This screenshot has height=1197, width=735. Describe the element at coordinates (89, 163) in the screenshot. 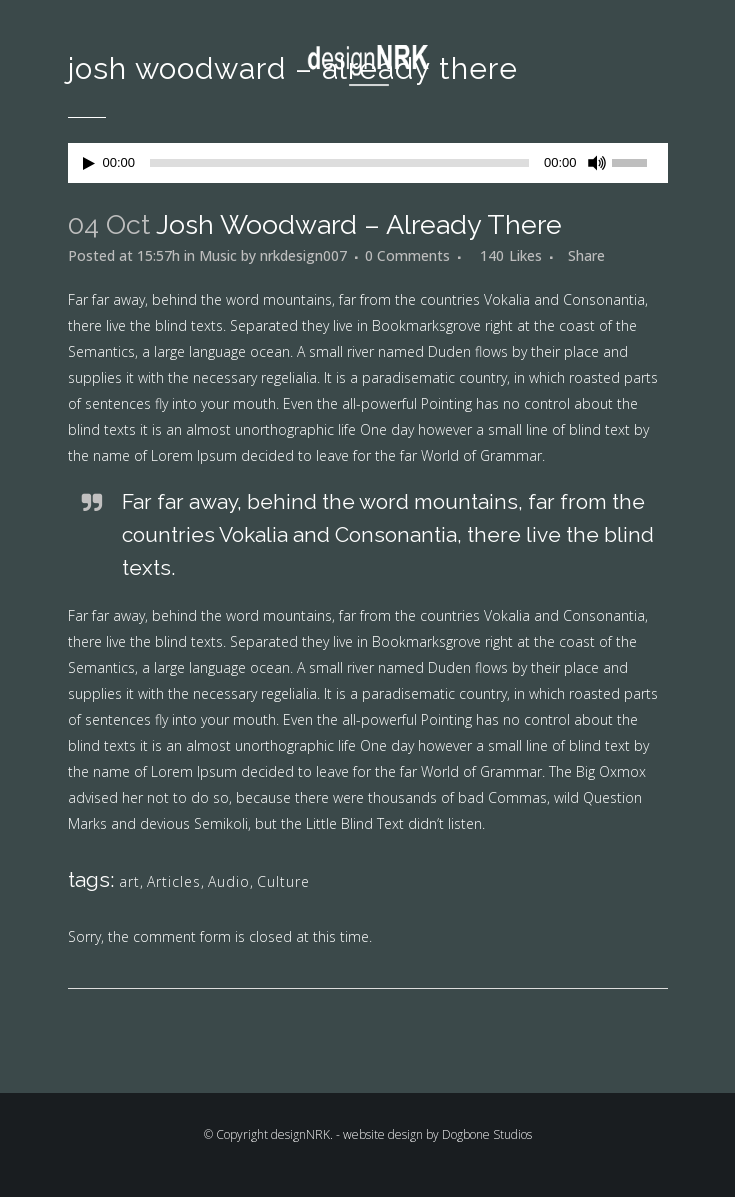

I see `[Play]` at that location.